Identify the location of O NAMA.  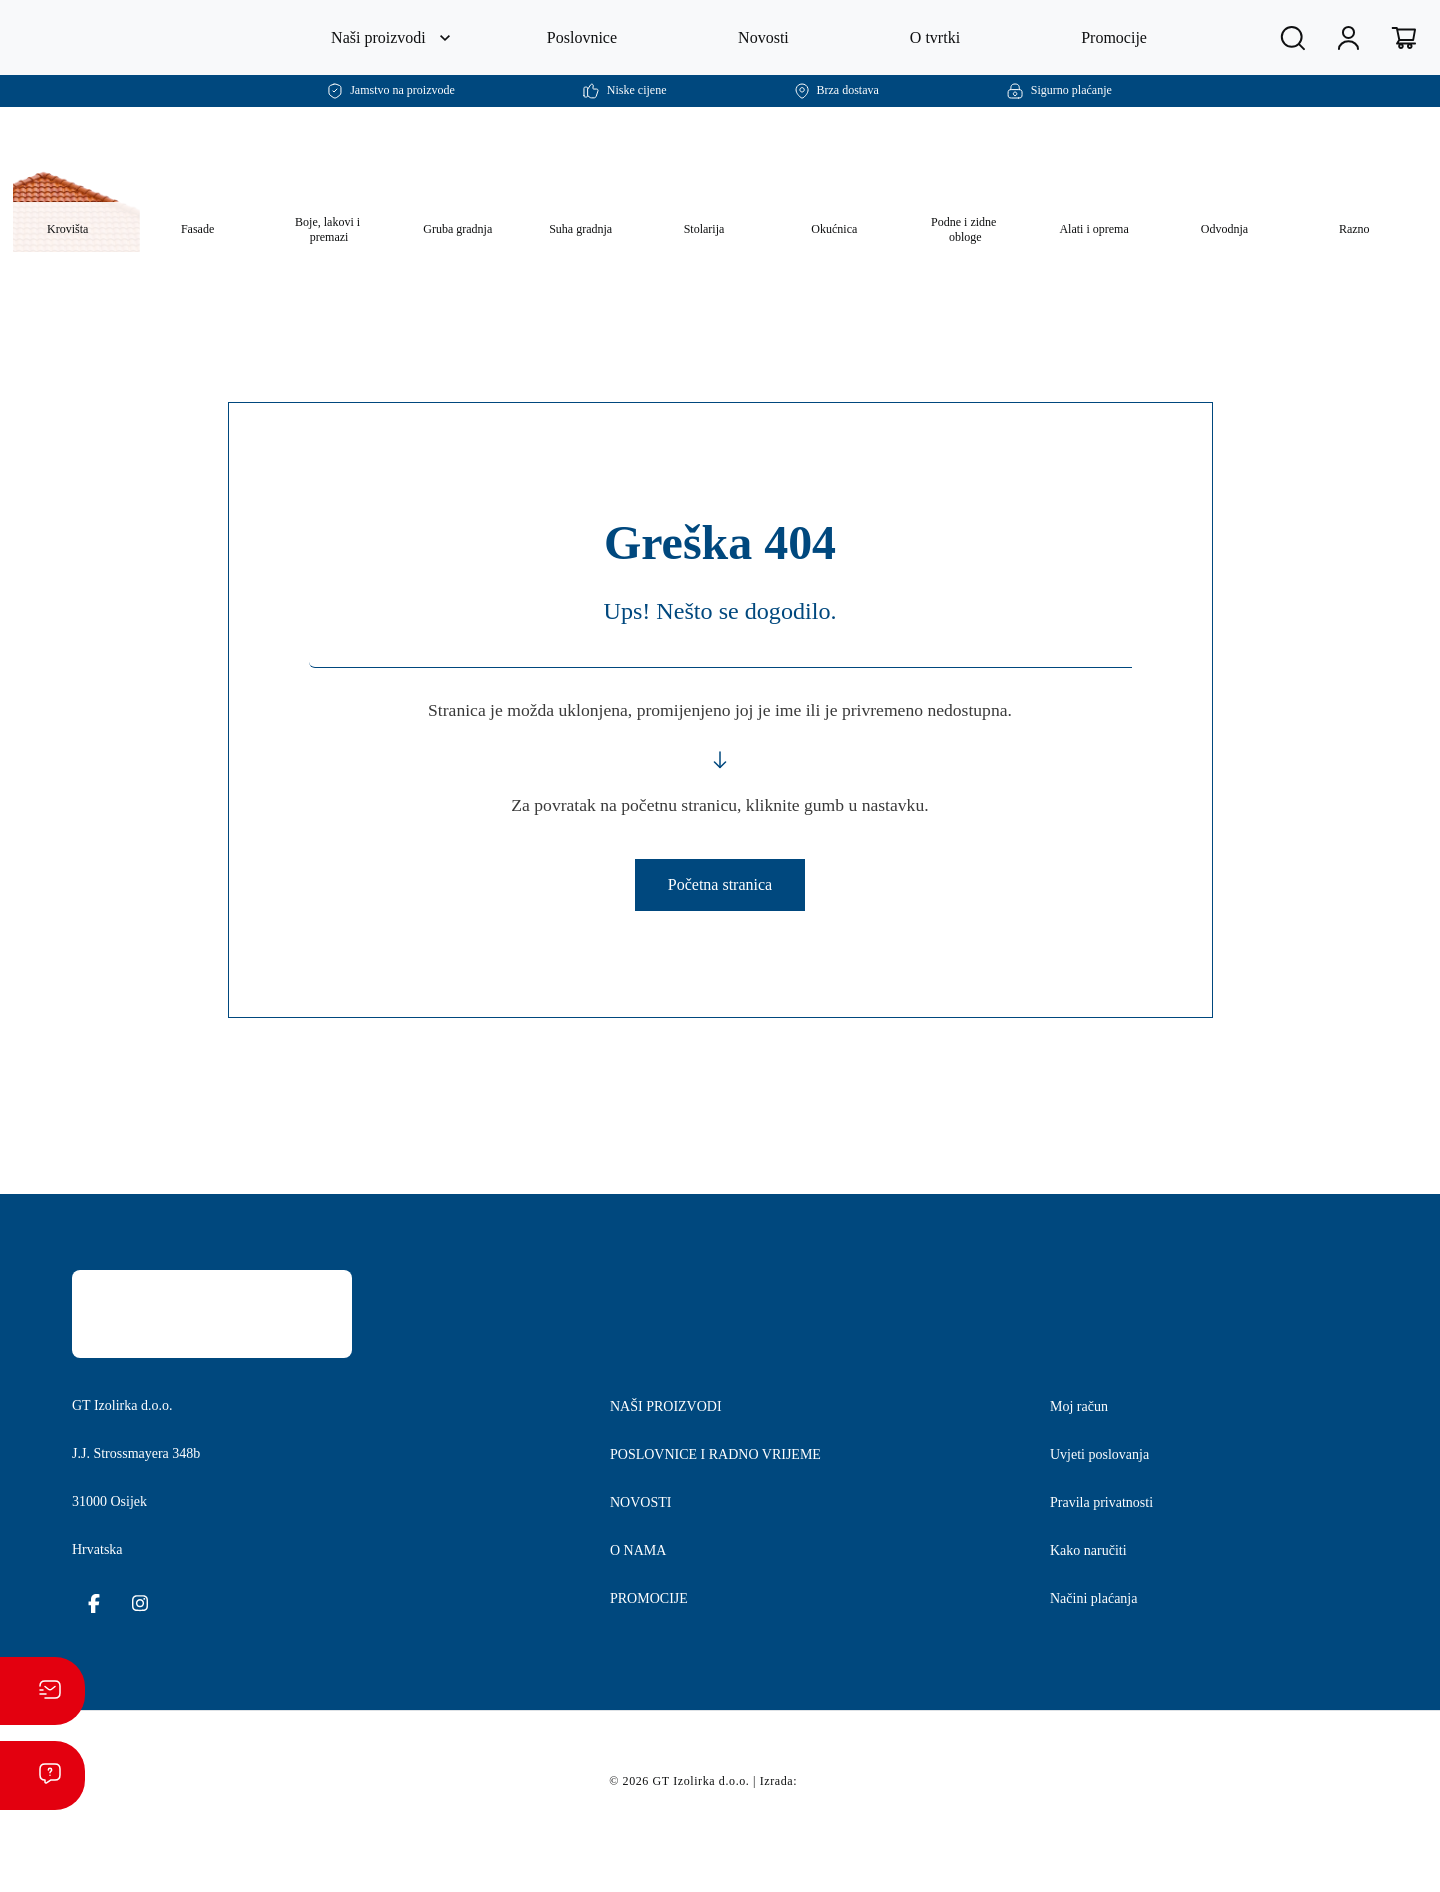
(639, 1619).